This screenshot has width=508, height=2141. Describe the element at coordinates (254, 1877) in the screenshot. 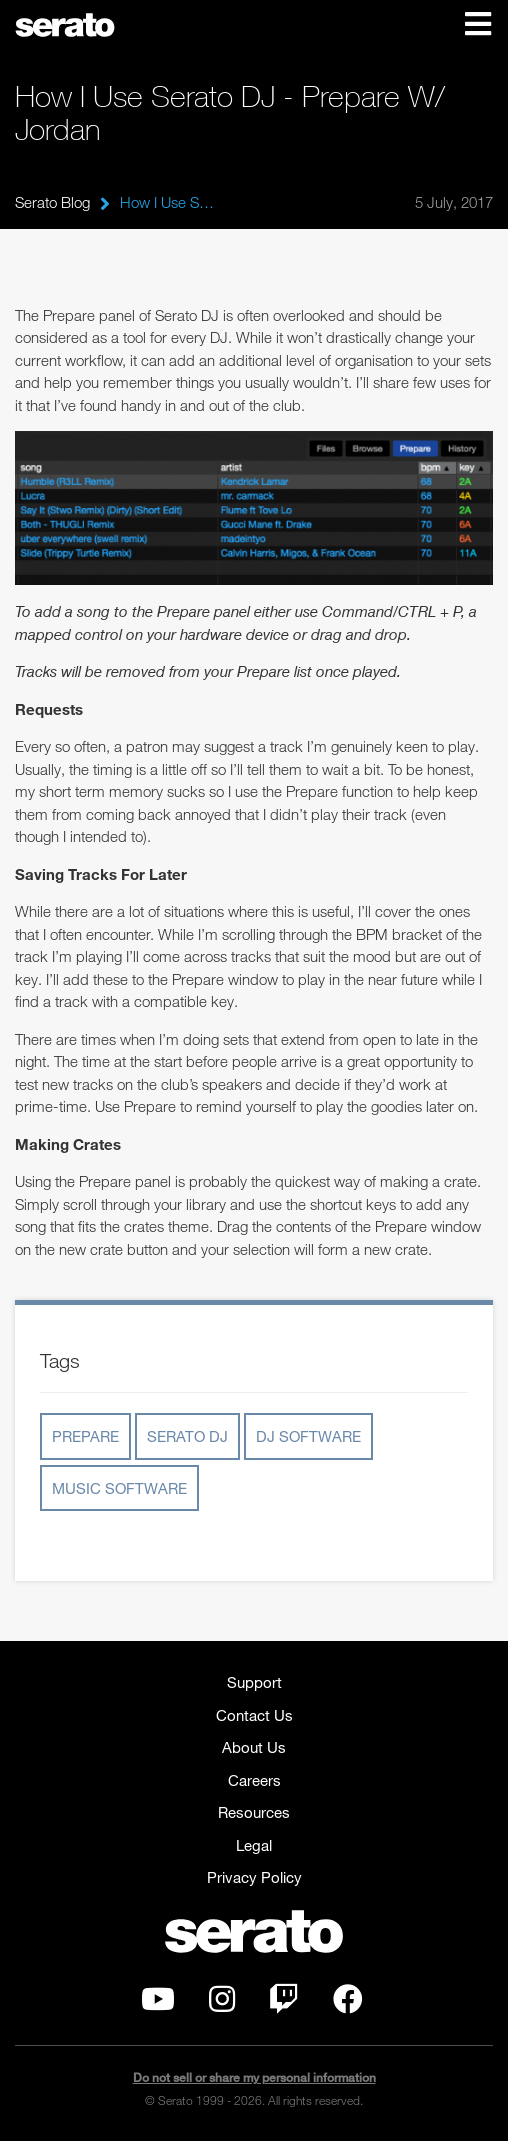

I see `Privacy Policy` at that location.